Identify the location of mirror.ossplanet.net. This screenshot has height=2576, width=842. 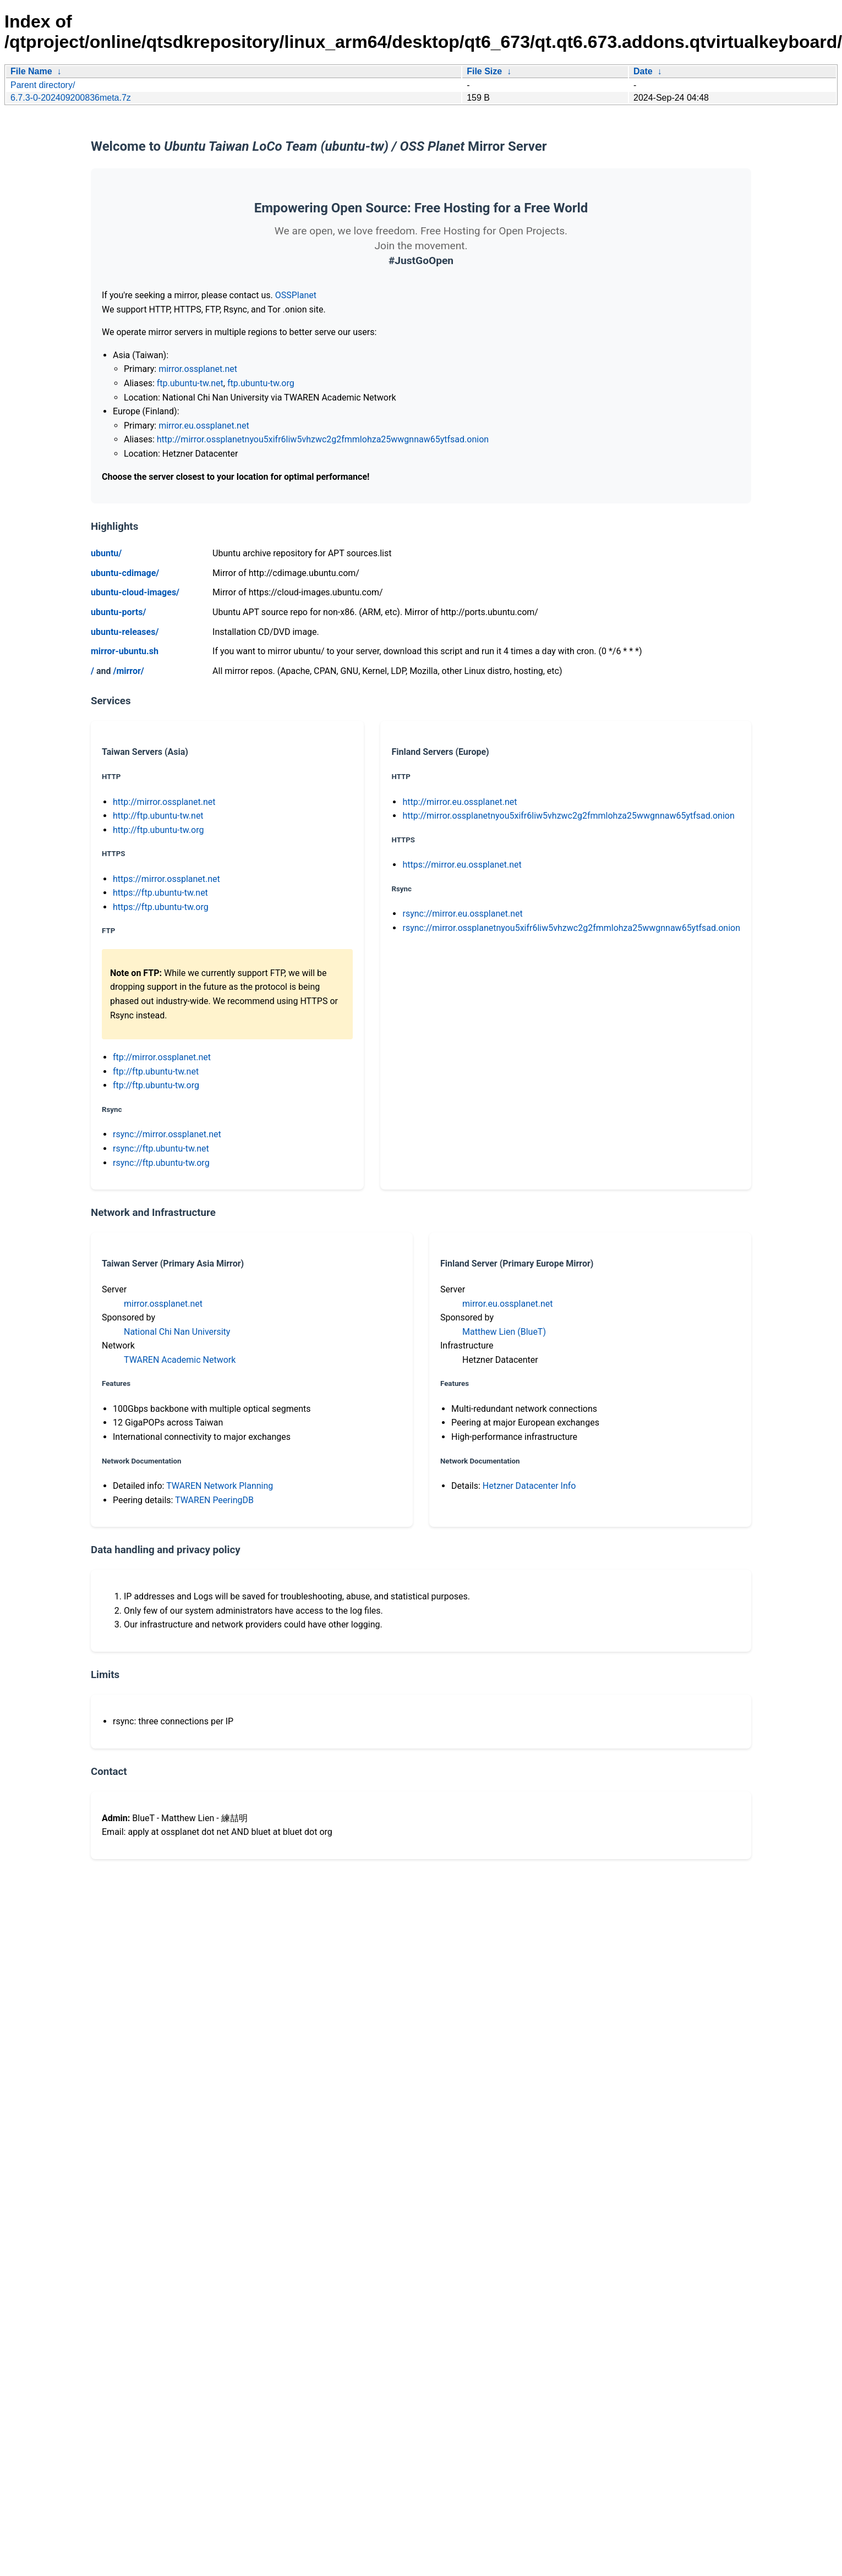
(197, 369).